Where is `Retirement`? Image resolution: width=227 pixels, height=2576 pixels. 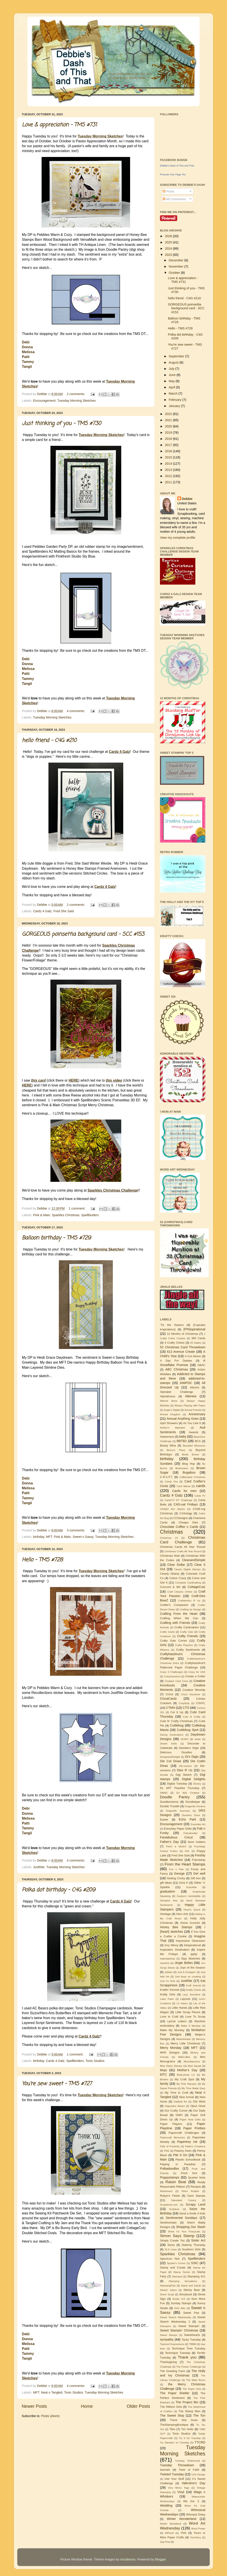
Retirement is located at coordinates (166, 2191).